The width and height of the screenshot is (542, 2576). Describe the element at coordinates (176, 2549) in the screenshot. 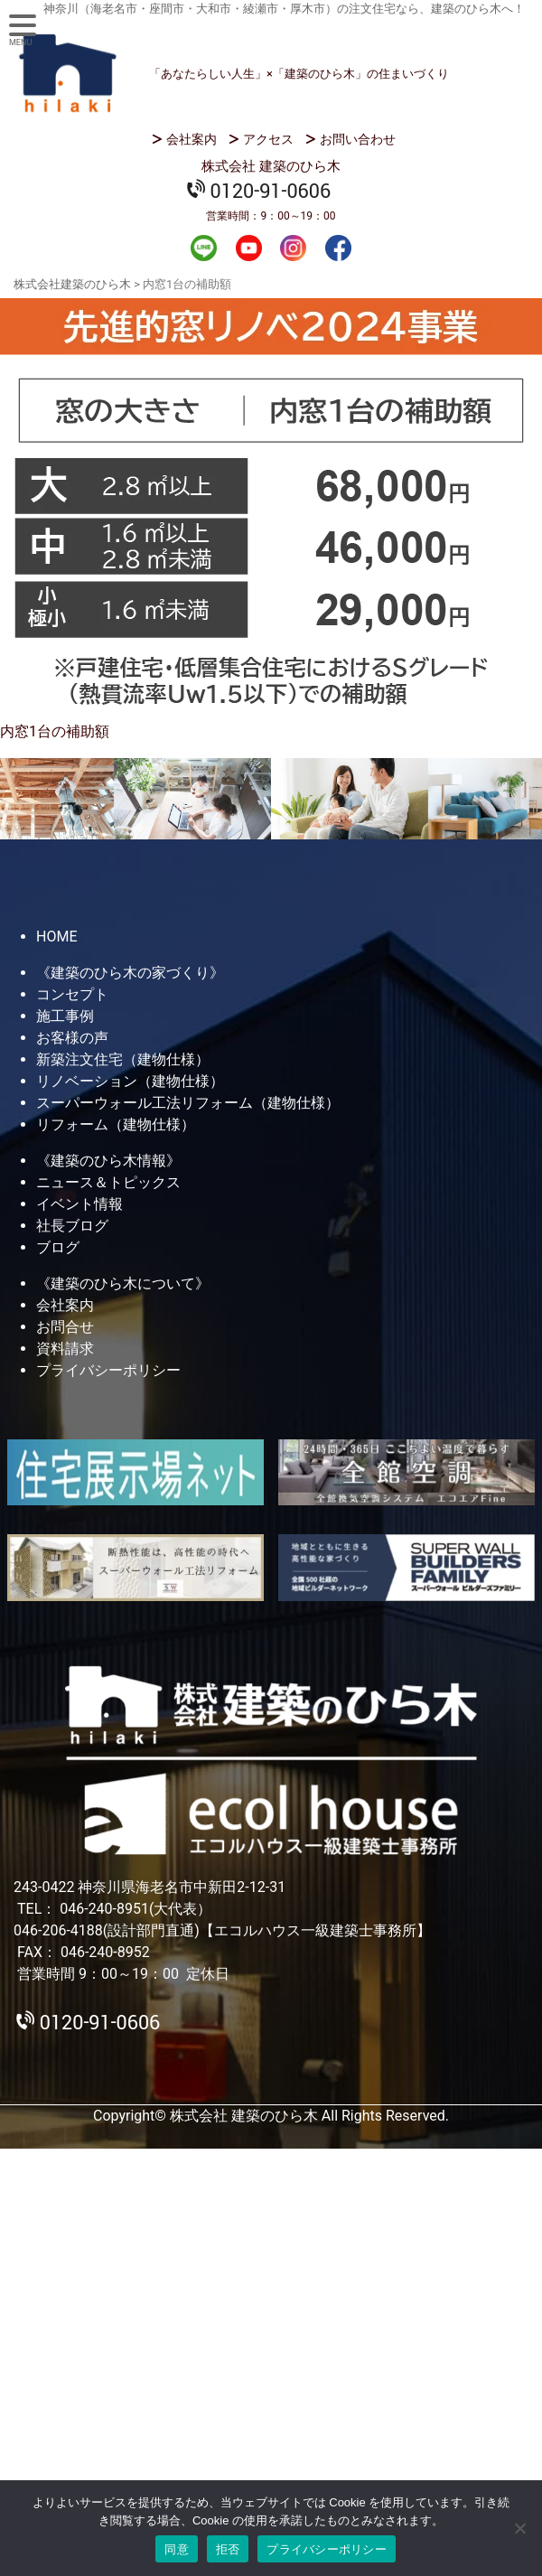

I see `同意` at that location.